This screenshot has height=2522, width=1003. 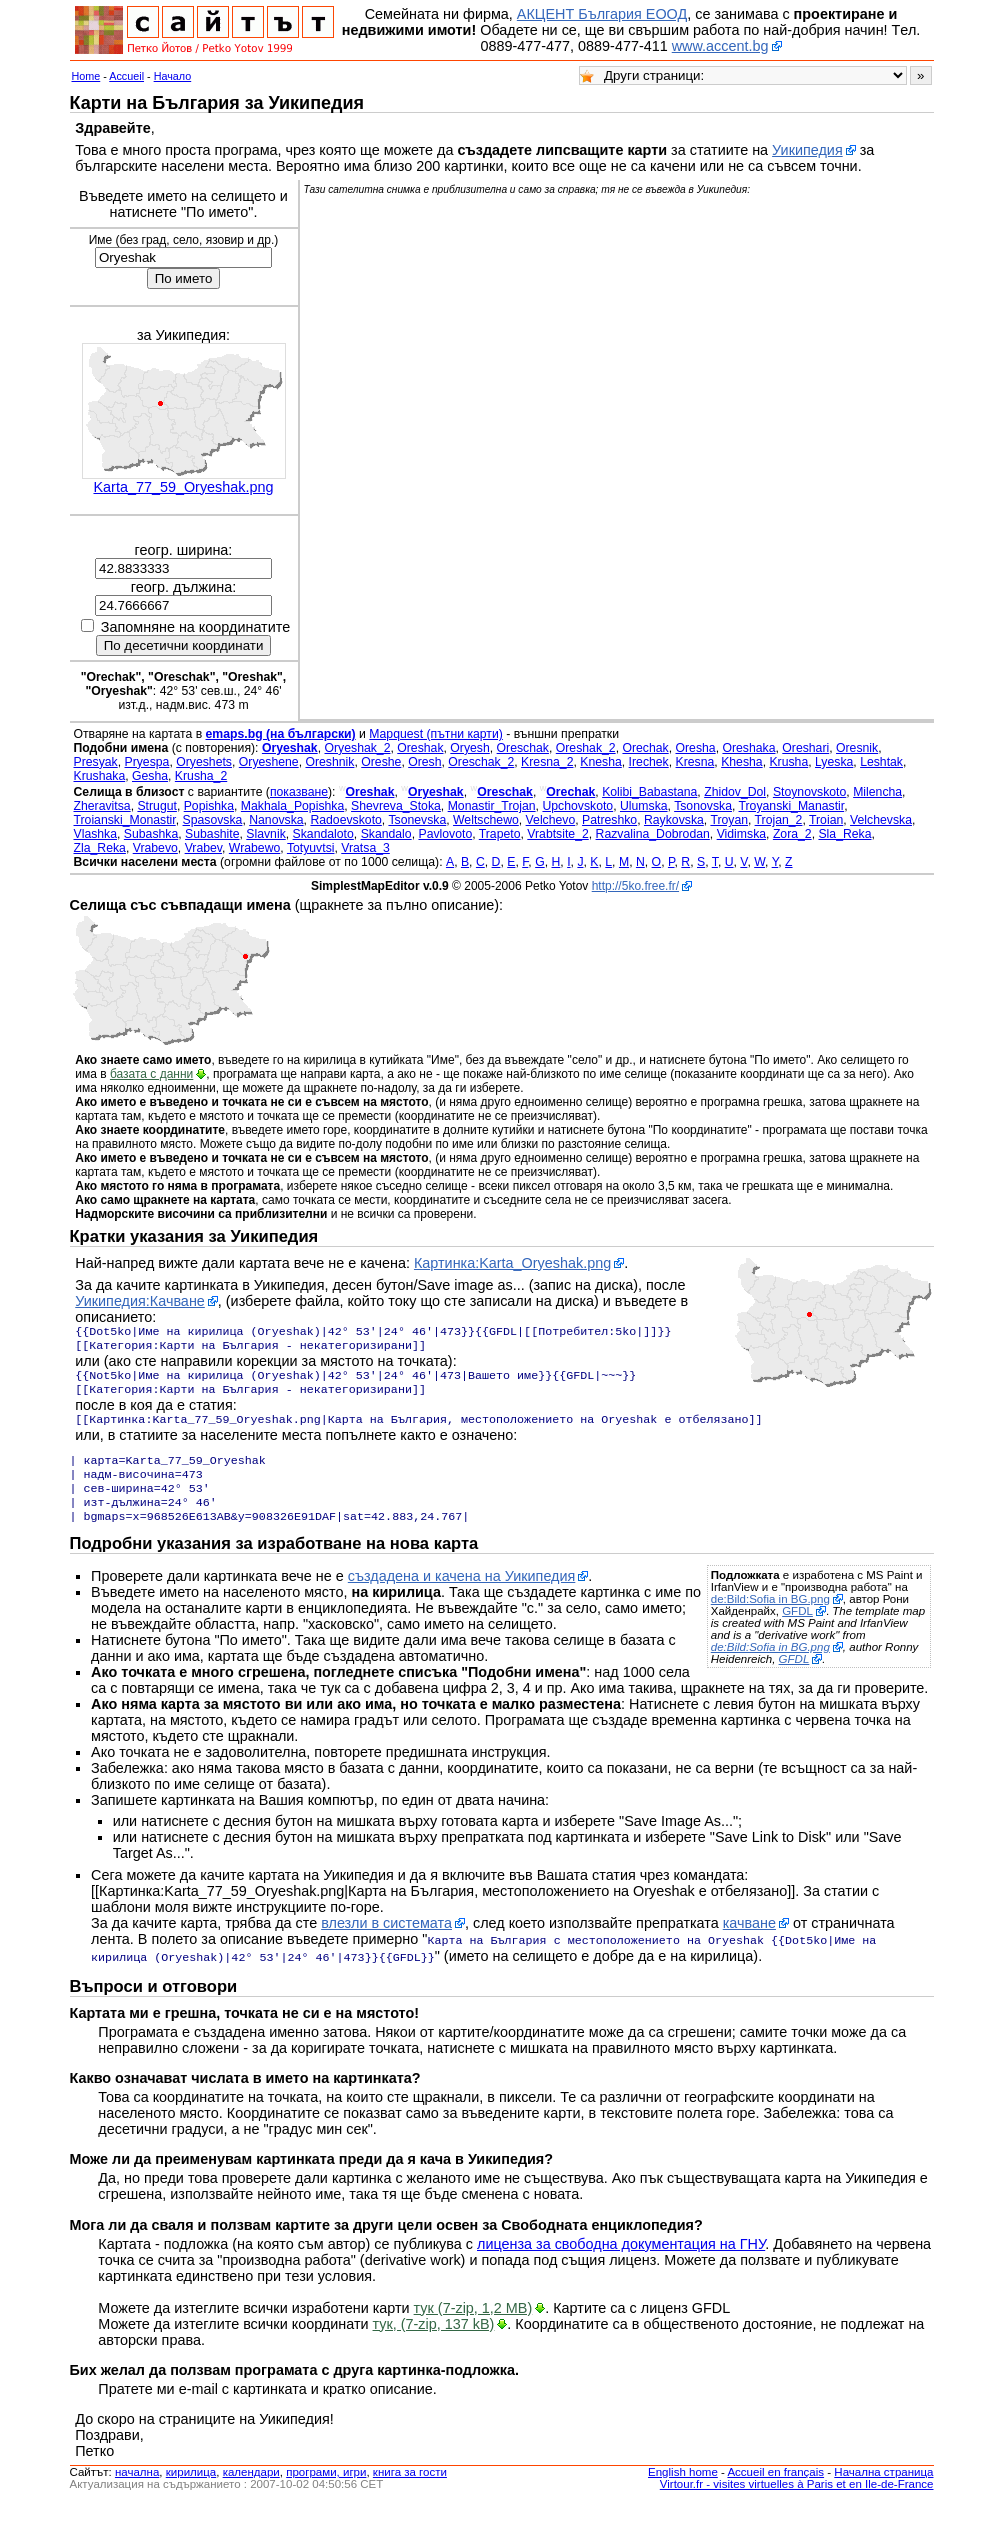 I want to click on Oreschak, so click(x=523, y=748).